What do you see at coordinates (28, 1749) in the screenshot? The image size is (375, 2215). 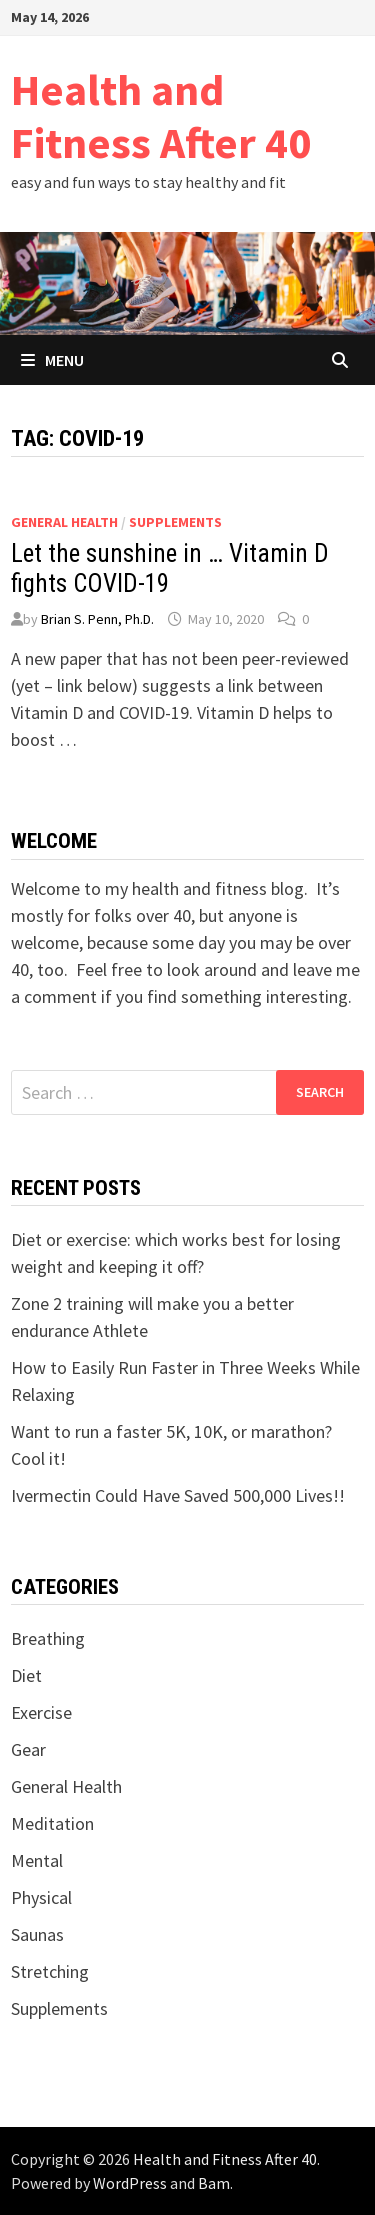 I see `Gear` at bounding box center [28, 1749].